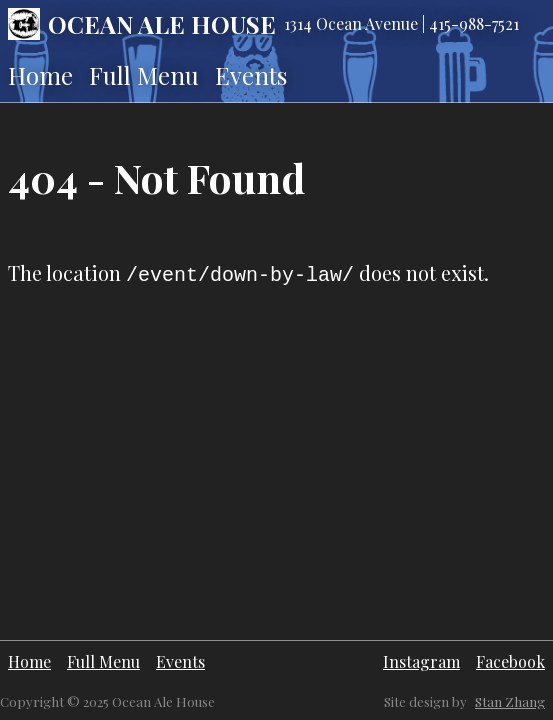  I want to click on Full Menu, so click(144, 75).